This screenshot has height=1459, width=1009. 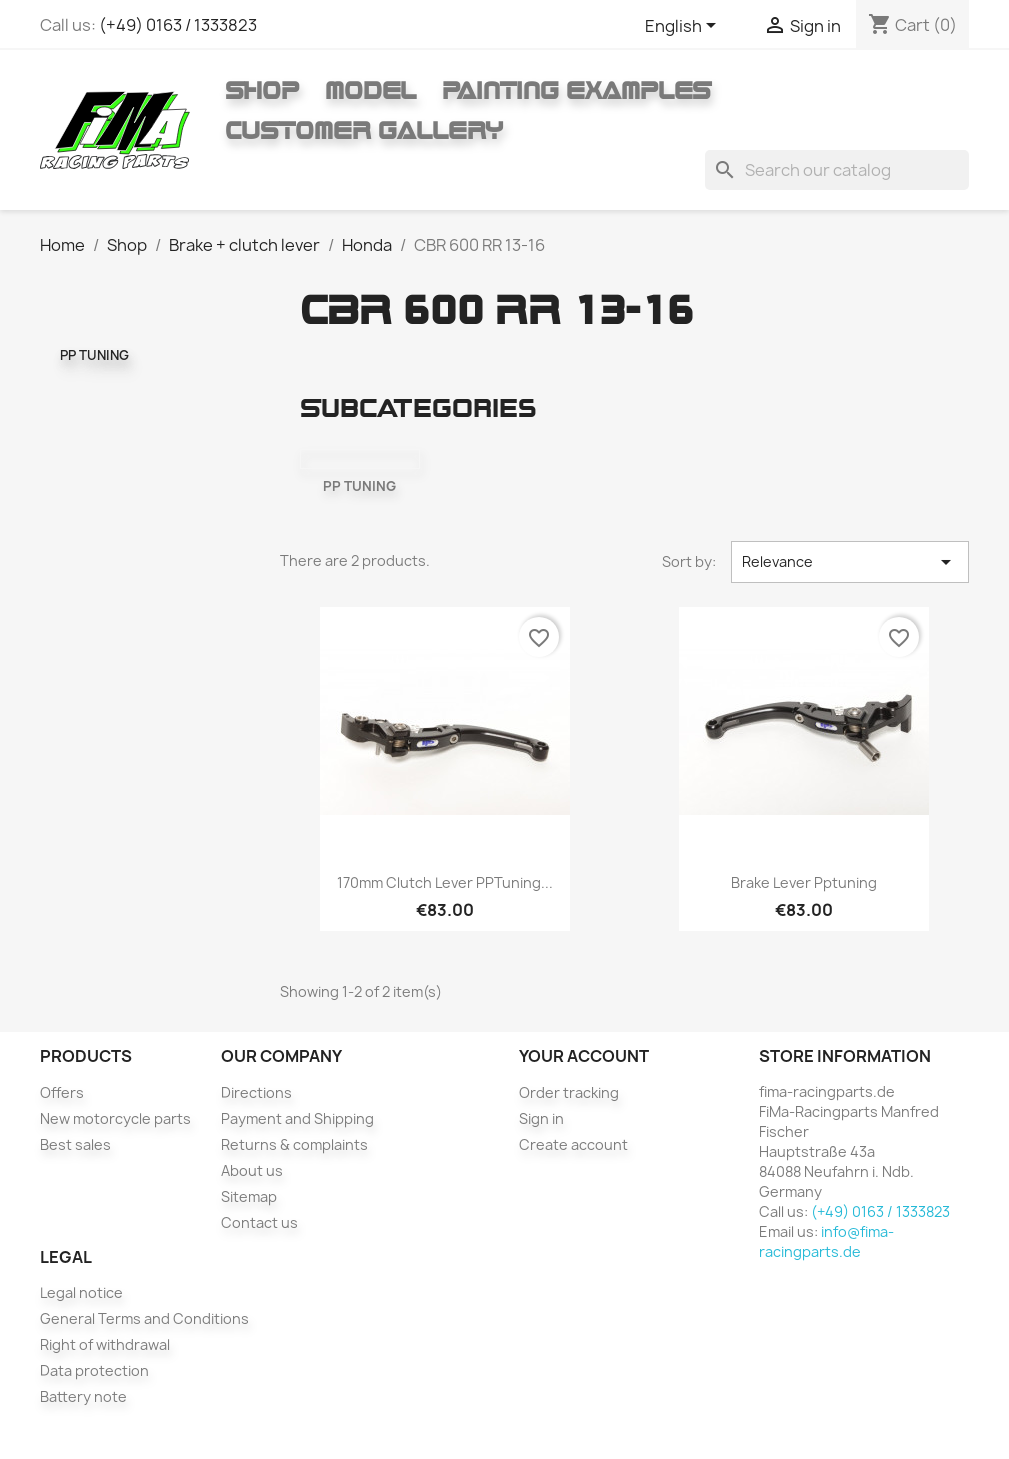 What do you see at coordinates (94, 355) in the screenshot?
I see `PP TUNING` at bounding box center [94, 355].